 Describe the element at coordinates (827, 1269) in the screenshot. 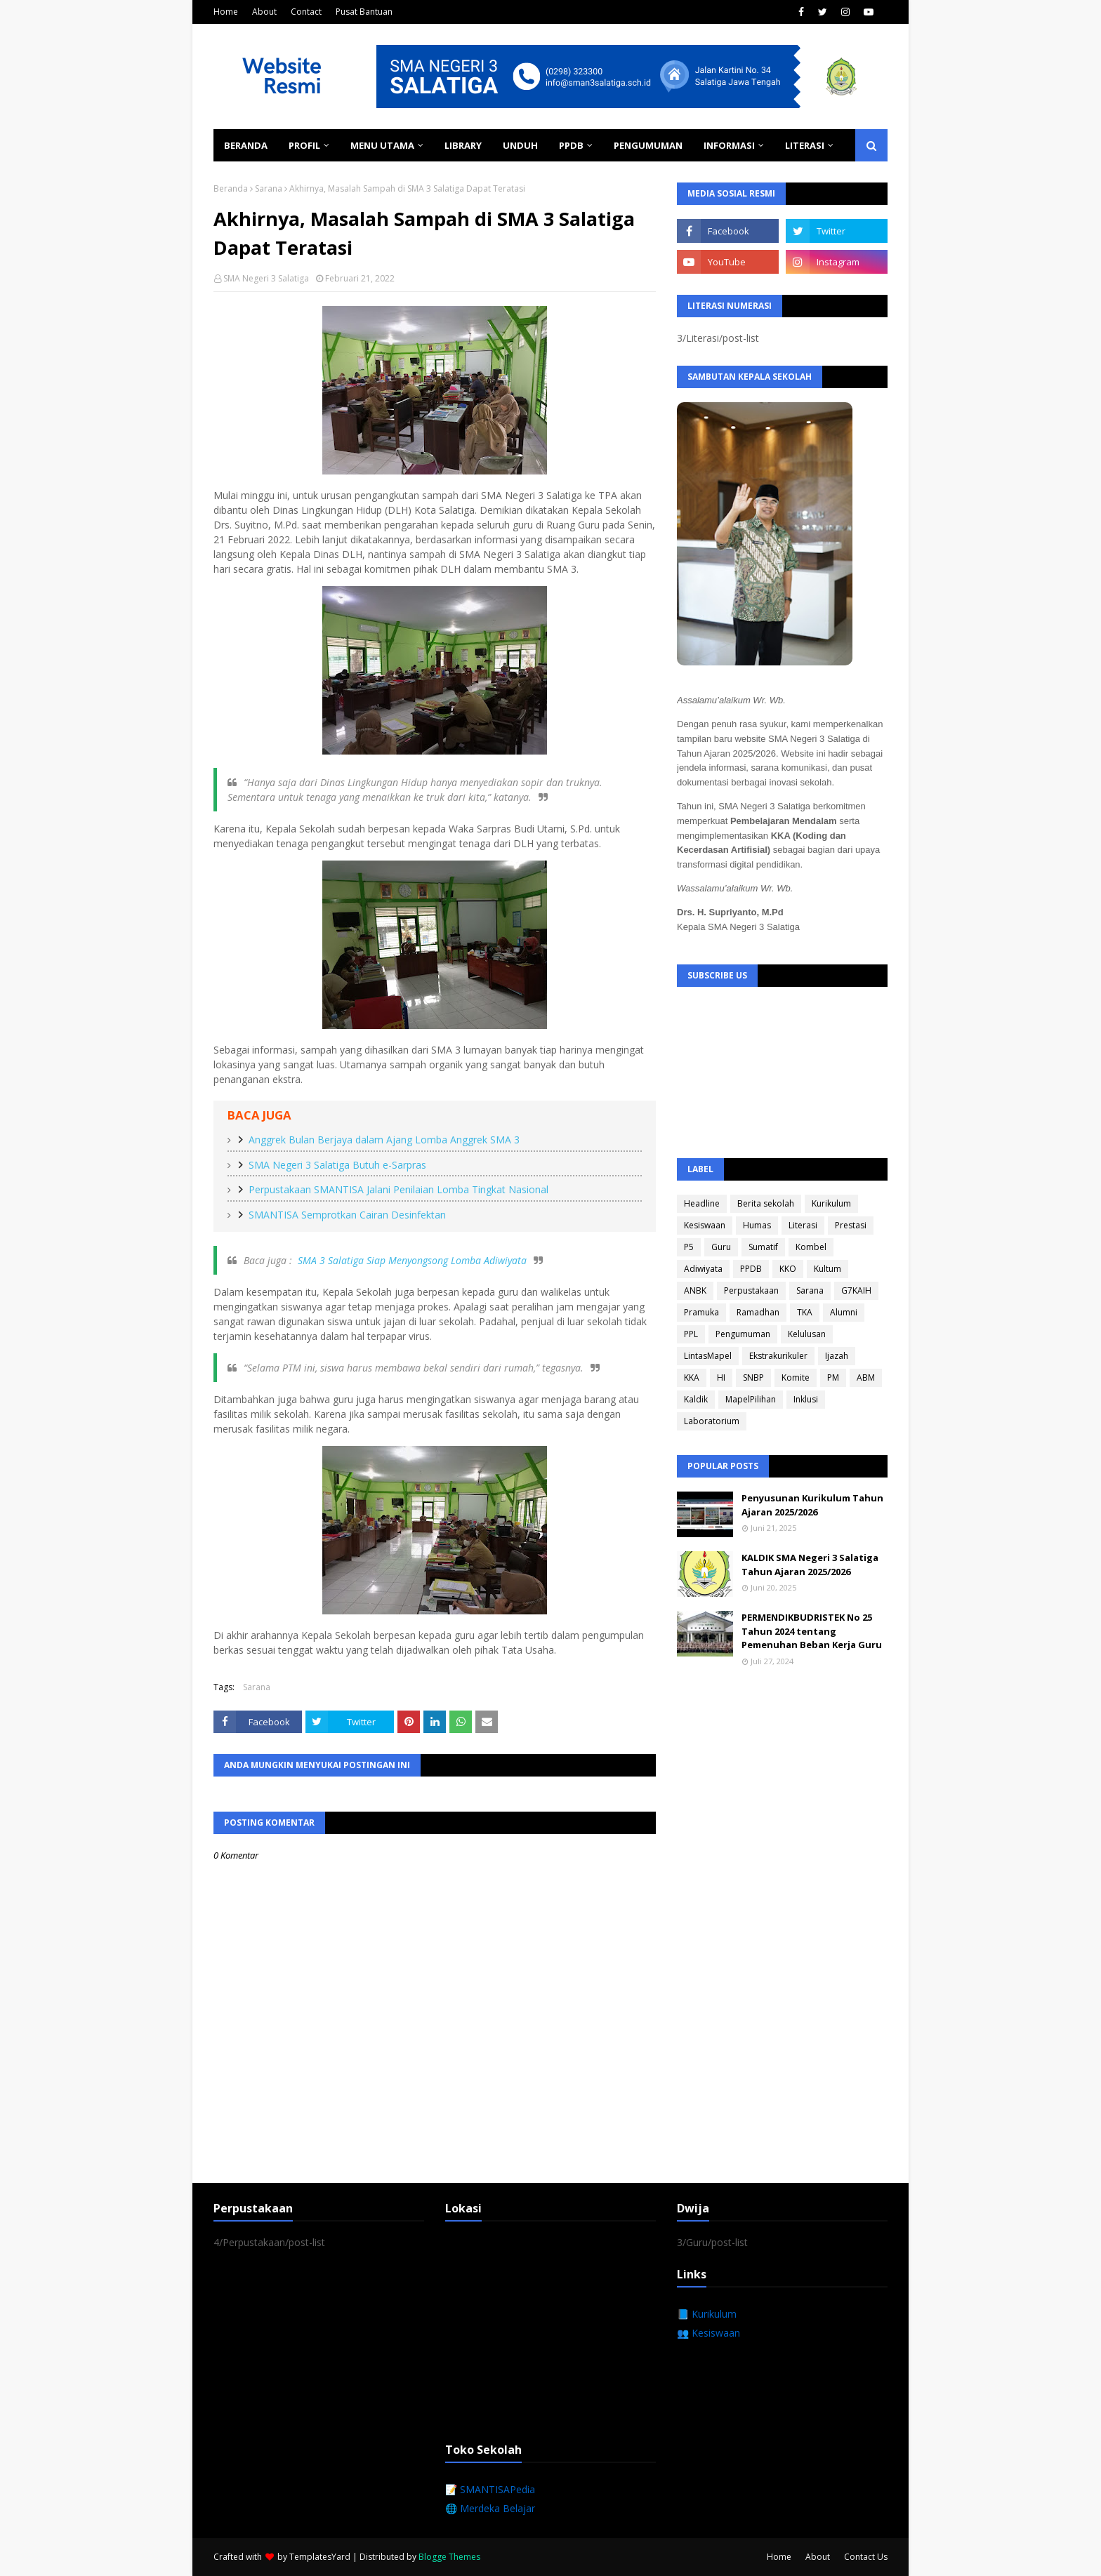

I see `Kultum` at that location.